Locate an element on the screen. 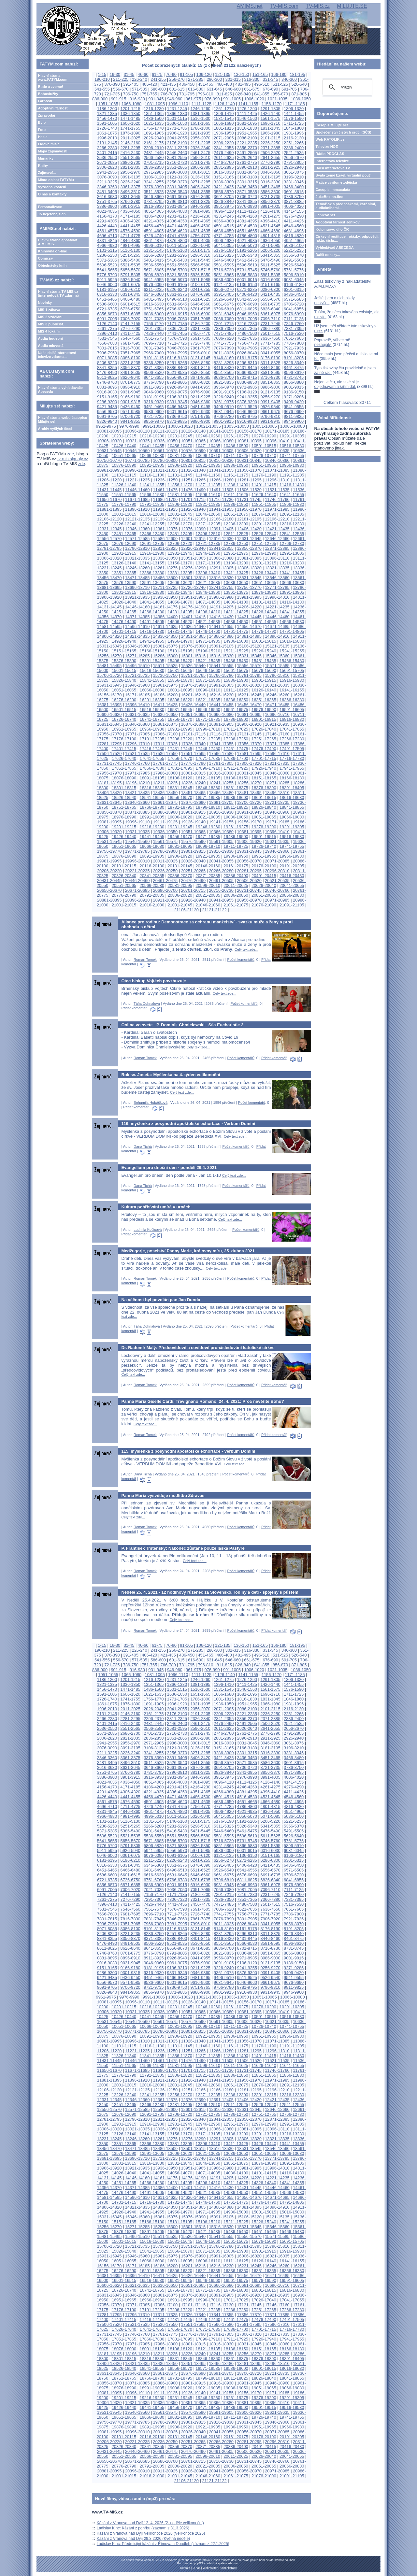 This screenshot has width=417, height=2576. 10606-10620 is located at coordinates (249, 450).